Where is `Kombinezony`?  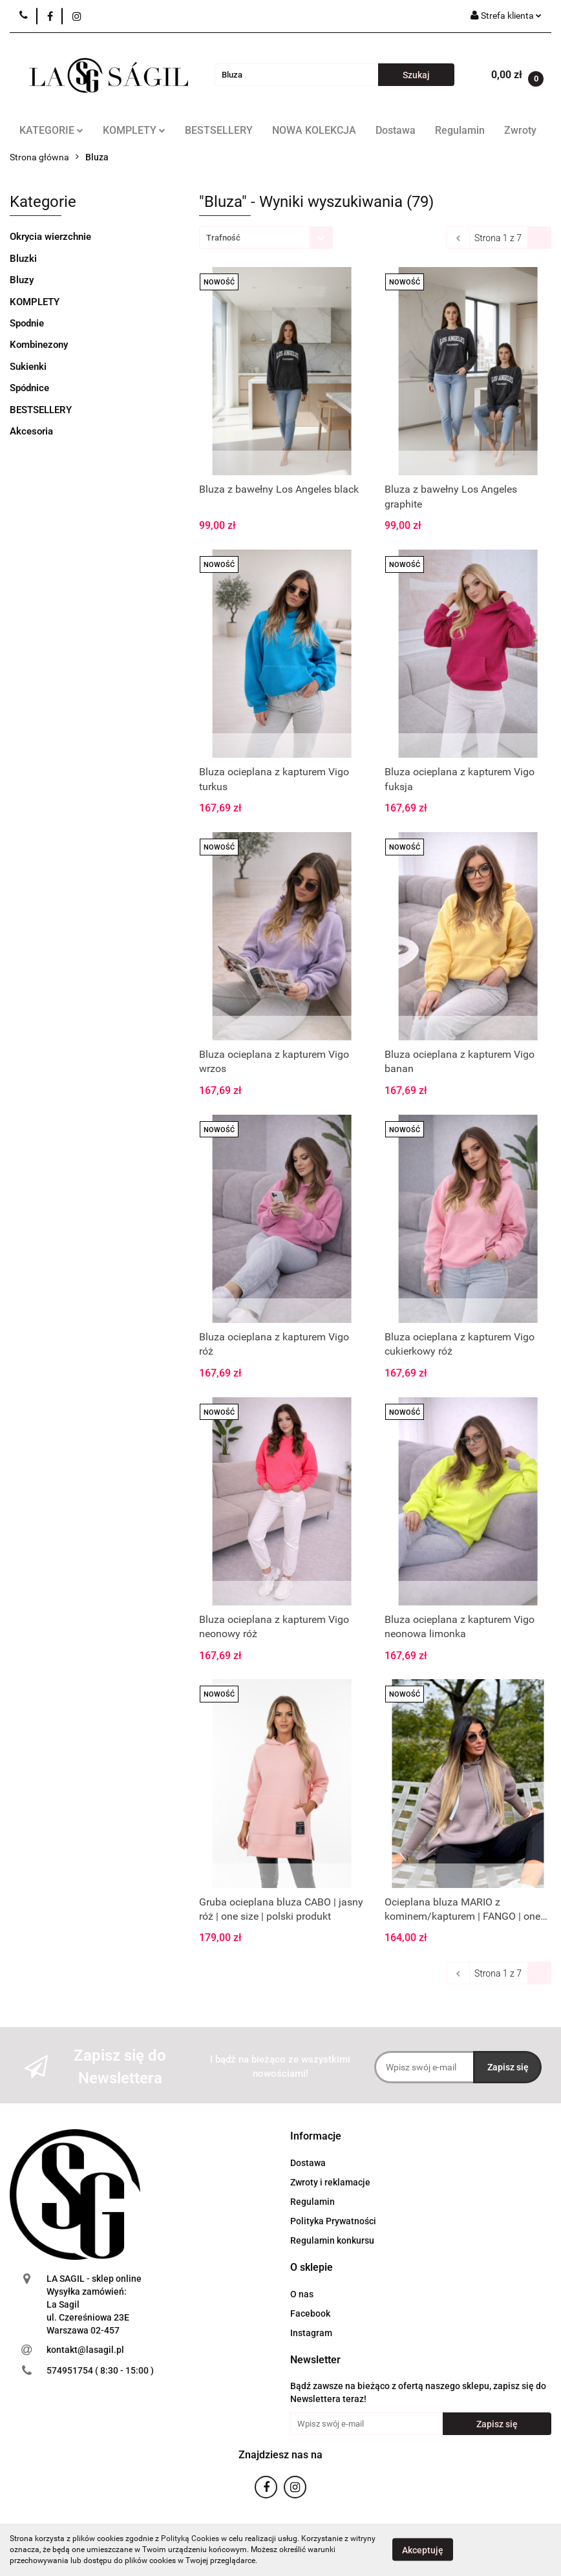
Kombinezony is located at coordinates (39, 344).